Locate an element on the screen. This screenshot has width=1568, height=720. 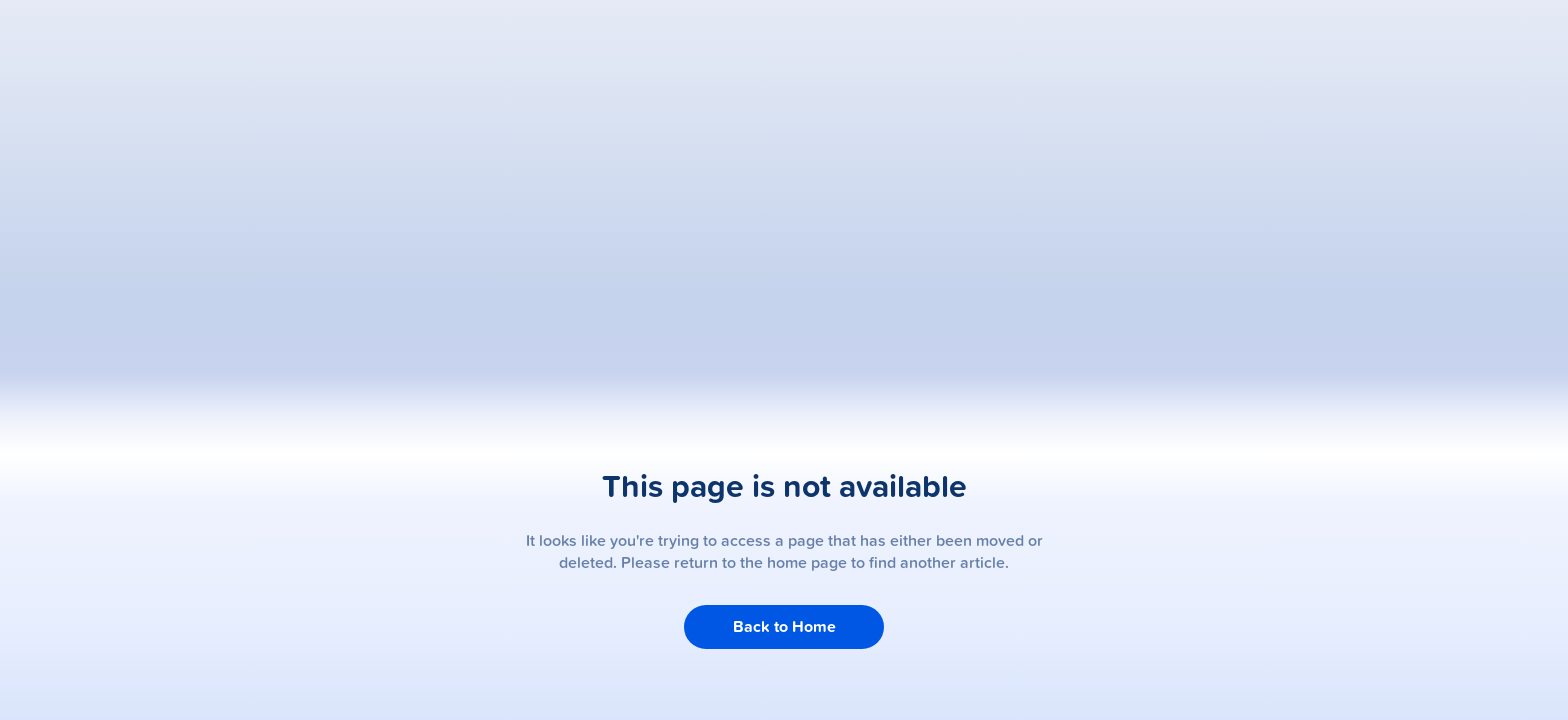
Back to Home is located at coordinates (784, 626).